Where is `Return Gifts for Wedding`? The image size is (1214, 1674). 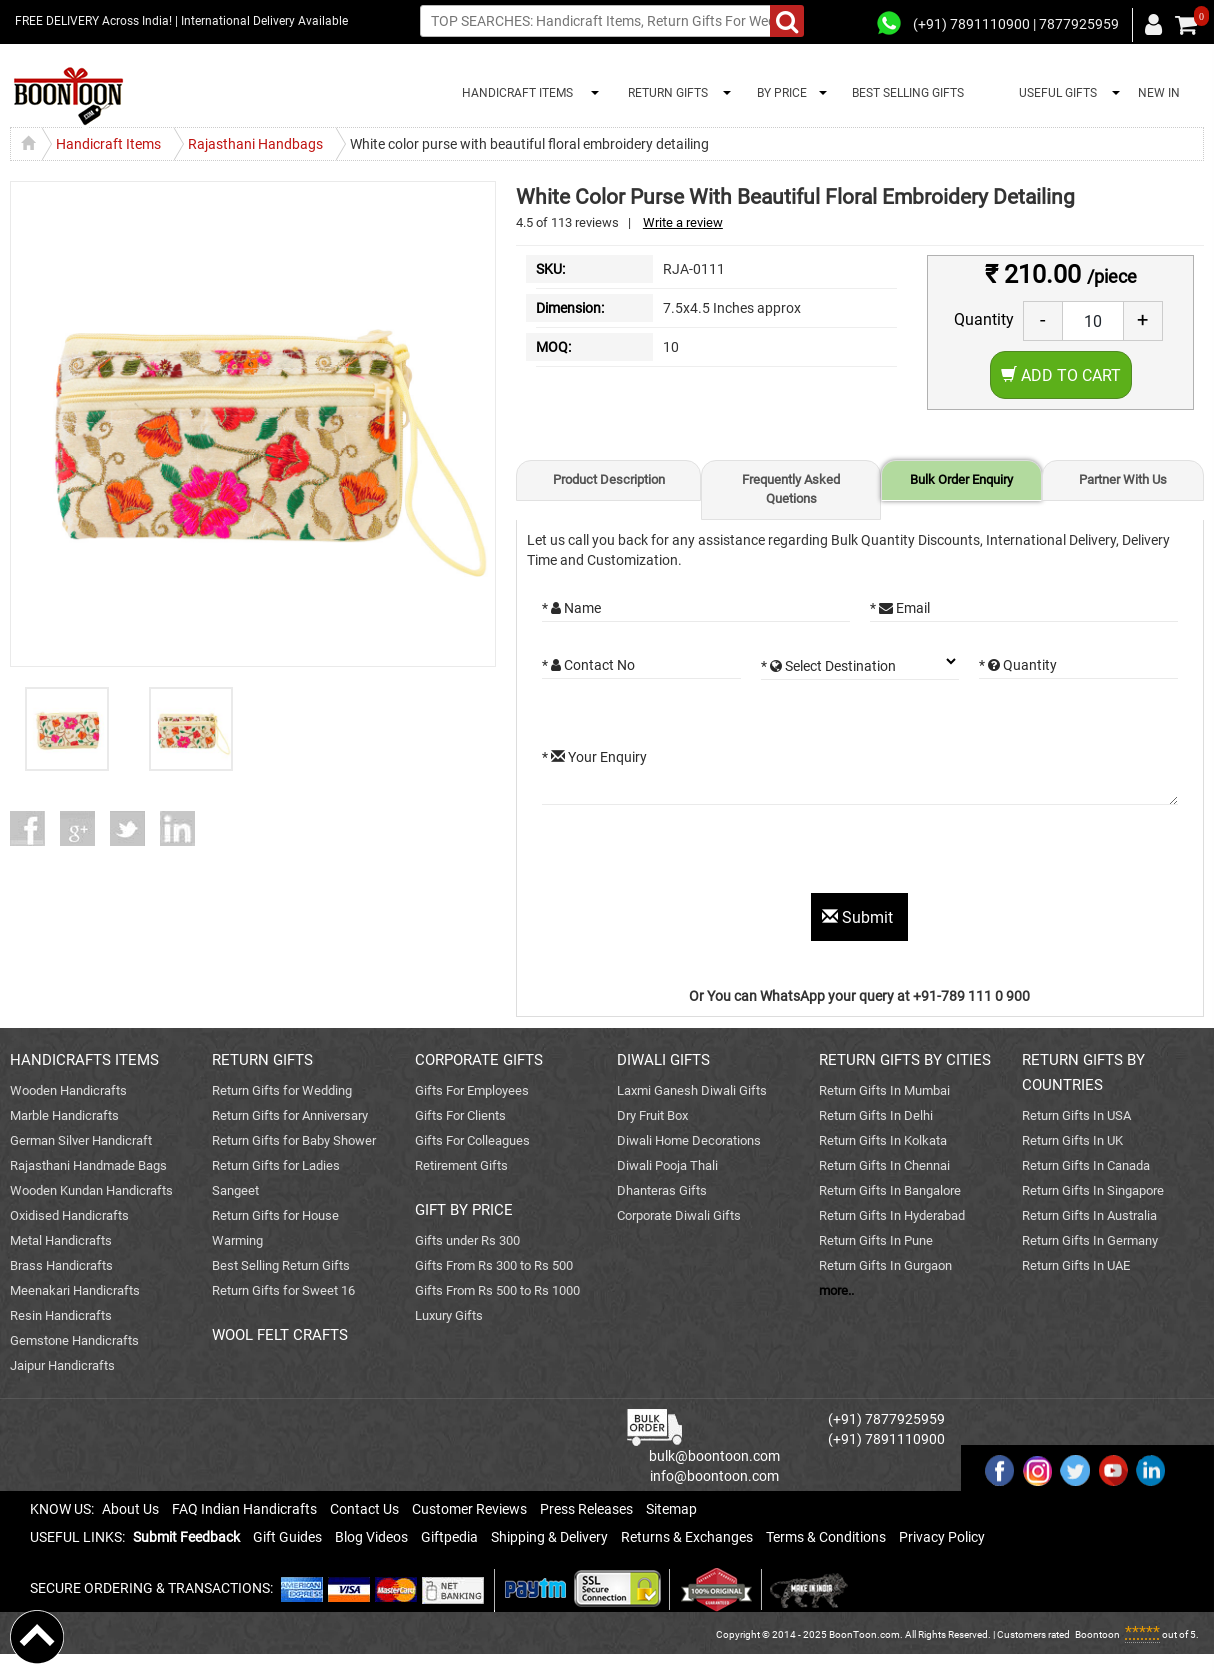 Return Gifts for Wedding is located at coordinates (282, 1090).